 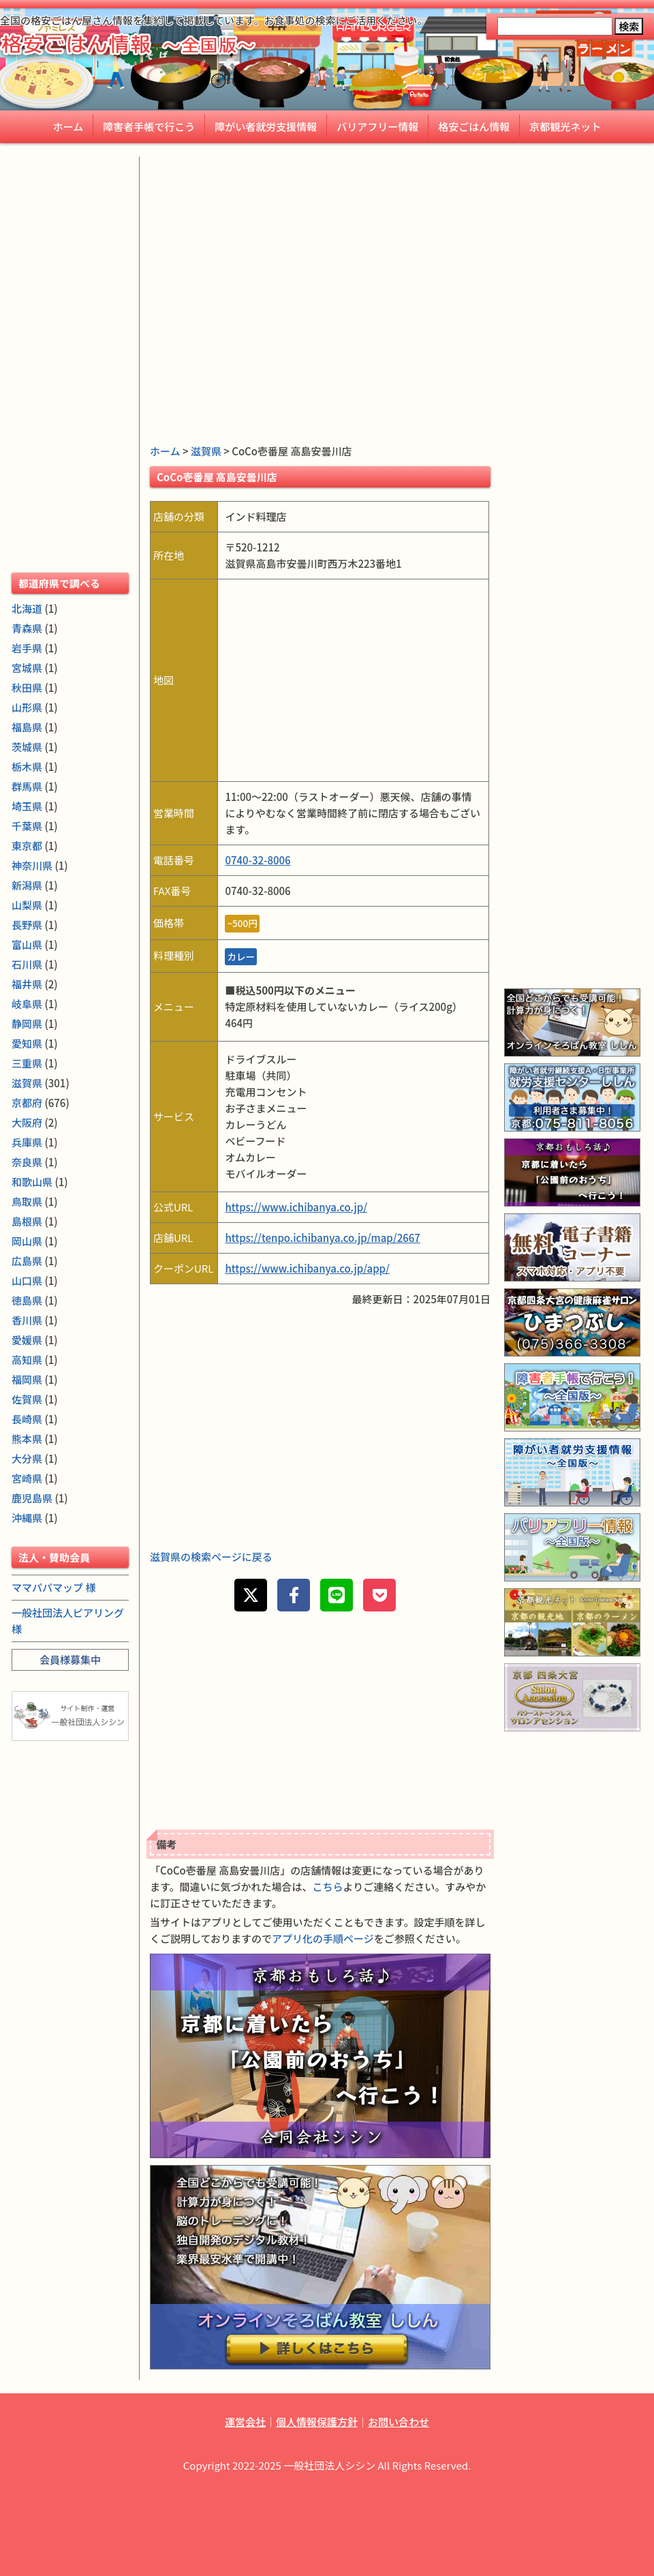 What do you see at coordinates (27, 925) in the screenshot?
I see `長野県` at bounding box center [27, 925].